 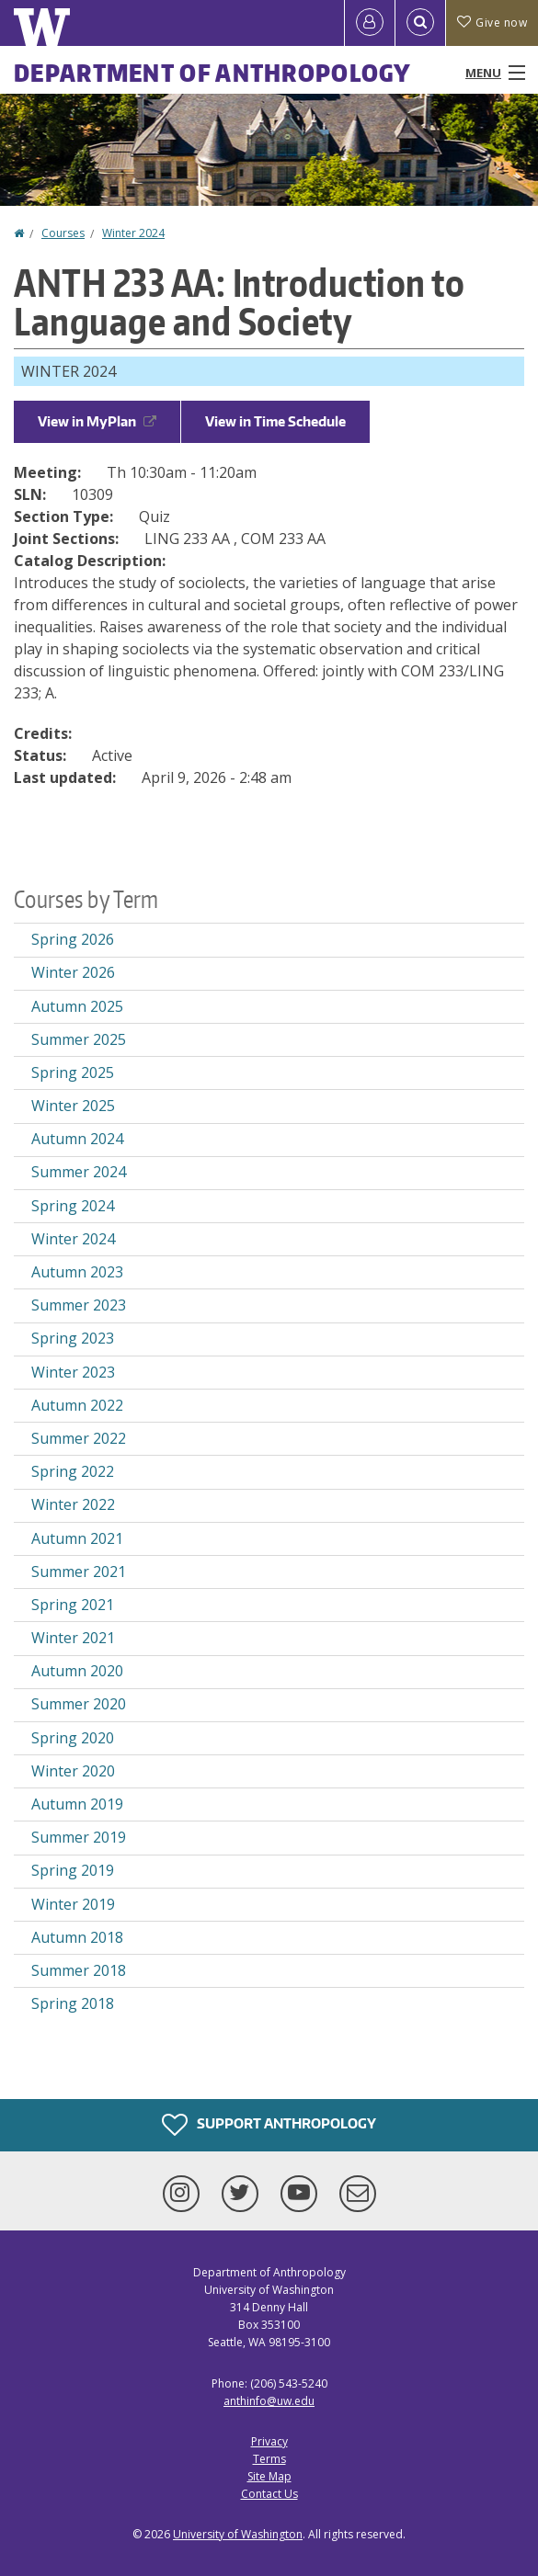 I want to click on Winter 2022, so click(x=73, y=1504).